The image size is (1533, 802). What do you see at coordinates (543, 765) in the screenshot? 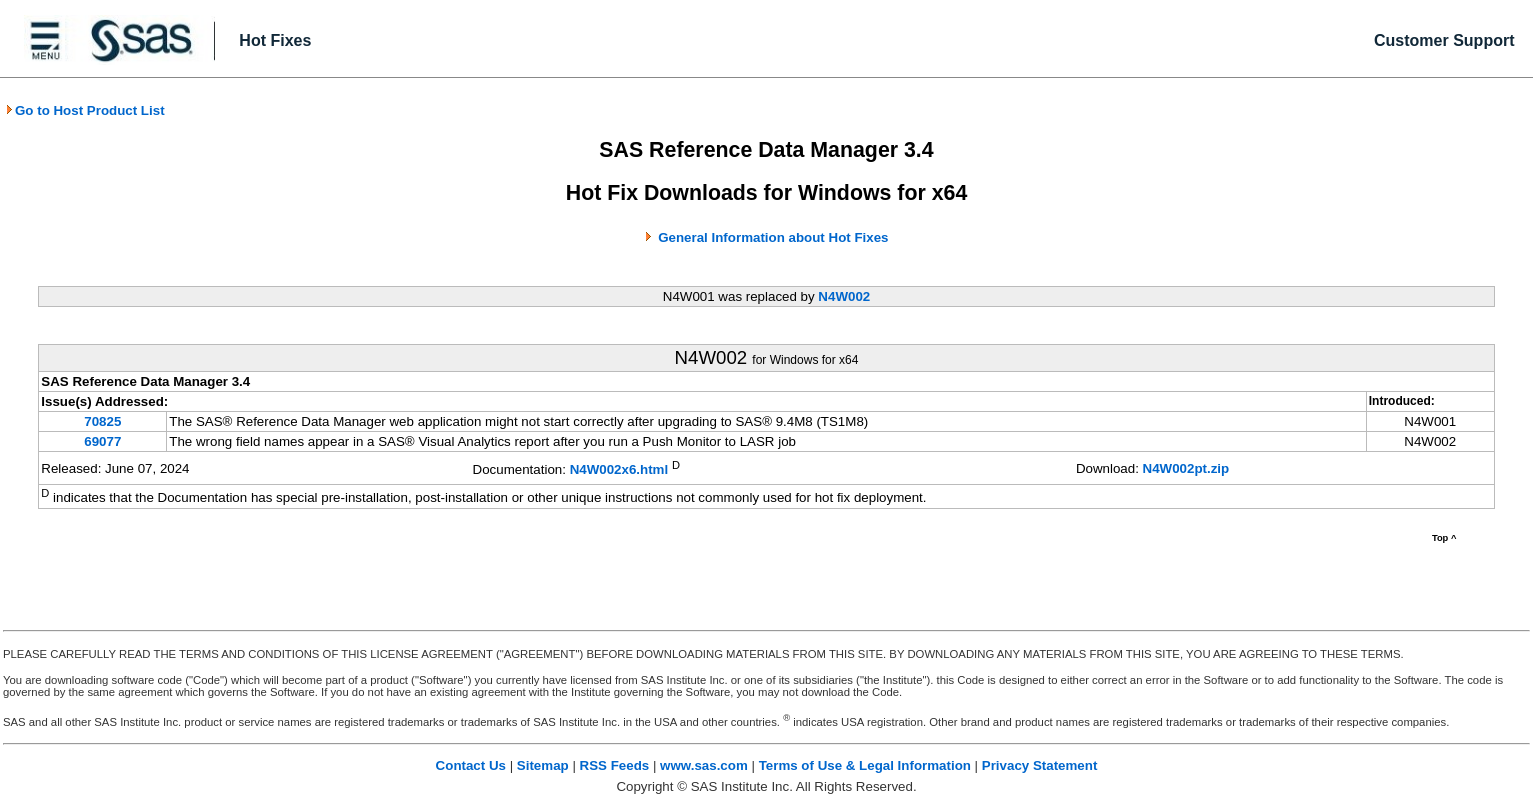
I see `Sitemap` at bounding box center [543, 765].